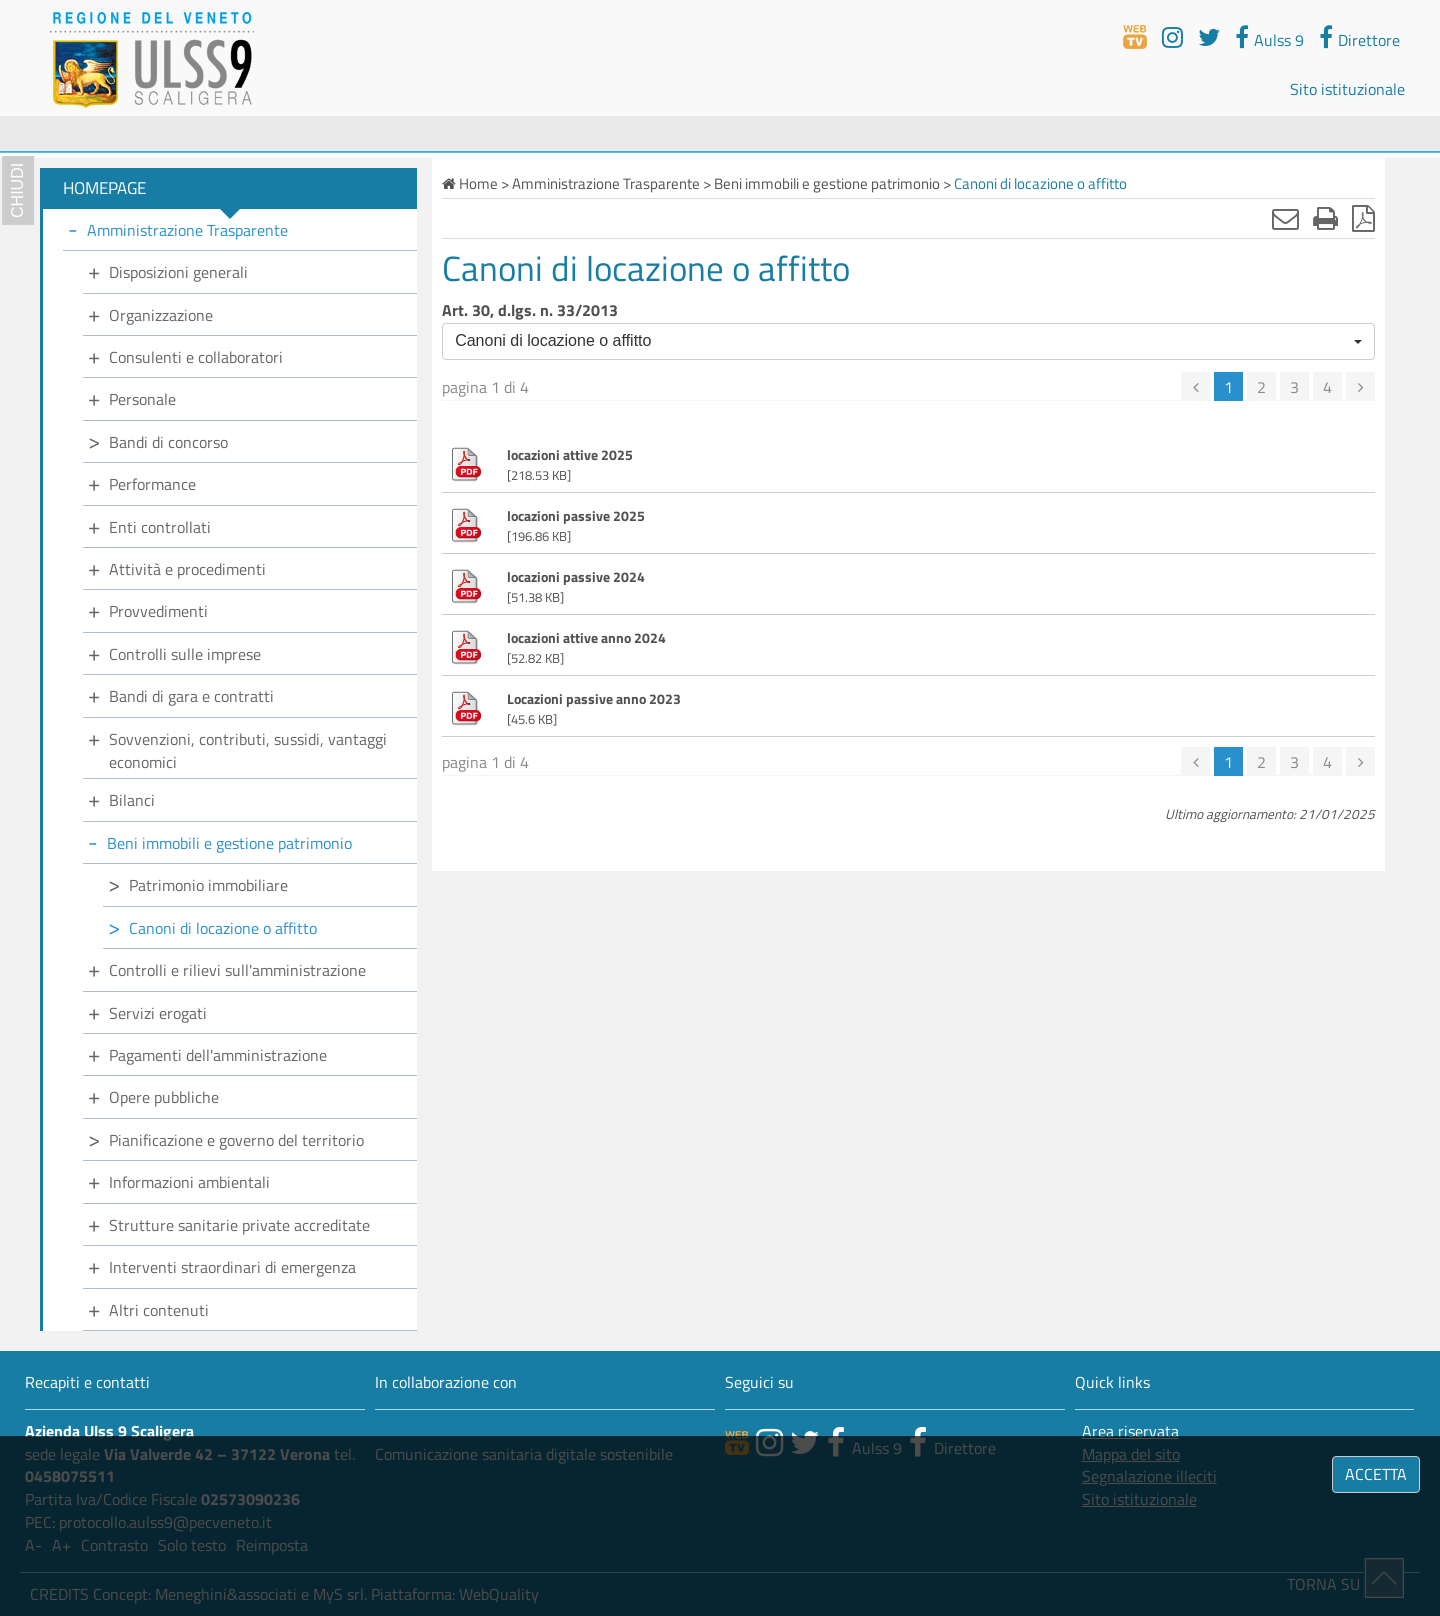  Describe the element at coordinates (168, 442) in the screenshot. I see `Bandi di concorso` at that location.